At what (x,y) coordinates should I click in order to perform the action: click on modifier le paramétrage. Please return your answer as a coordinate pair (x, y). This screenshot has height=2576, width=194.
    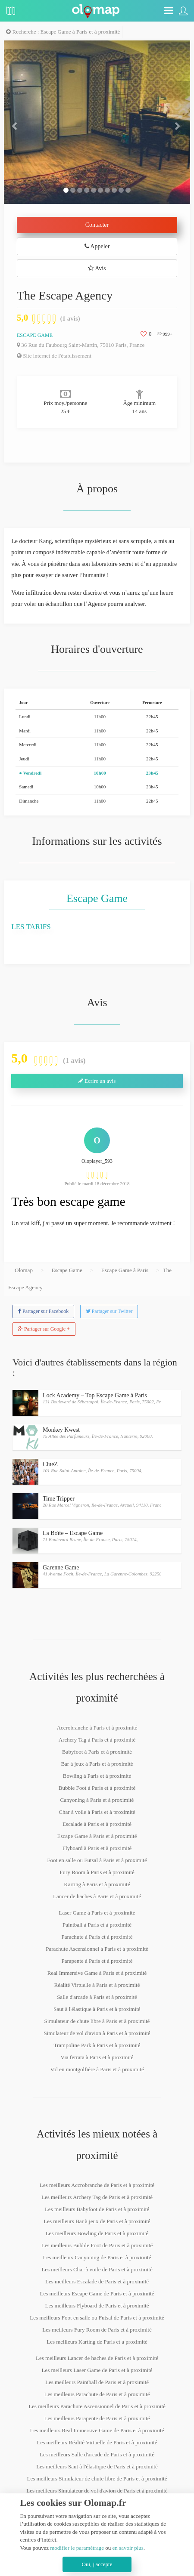
    Looking at the image, I should click on (77, 2548).